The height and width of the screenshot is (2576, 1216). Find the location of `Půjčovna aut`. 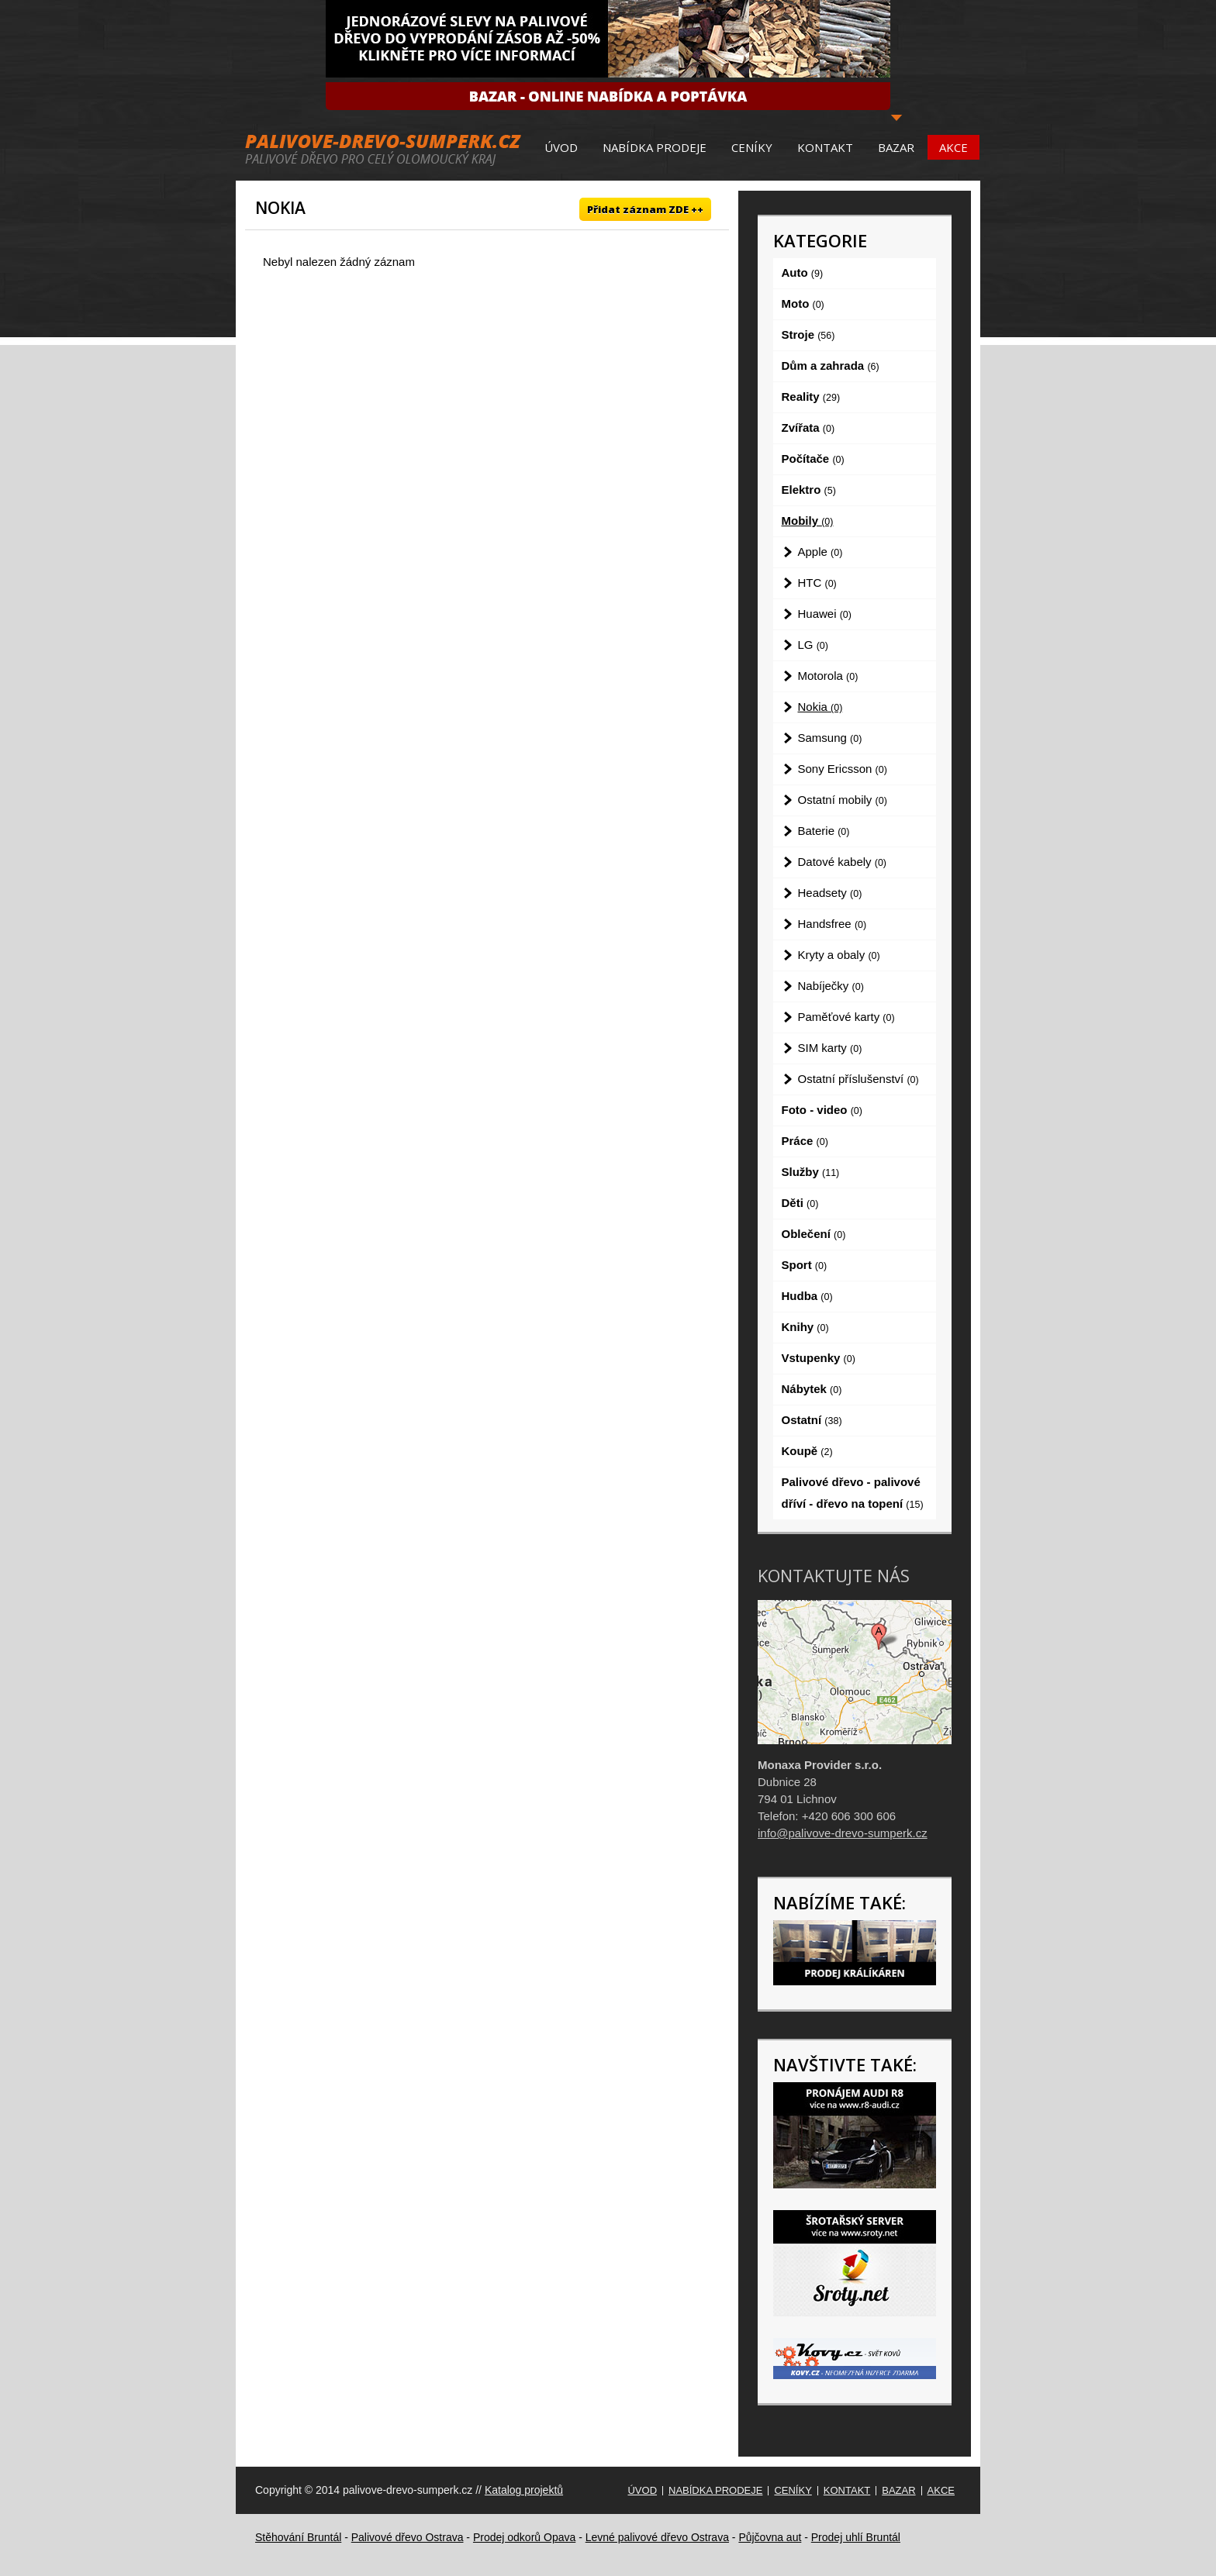

Půjčovna aut is located at coordinates (769, 2537).